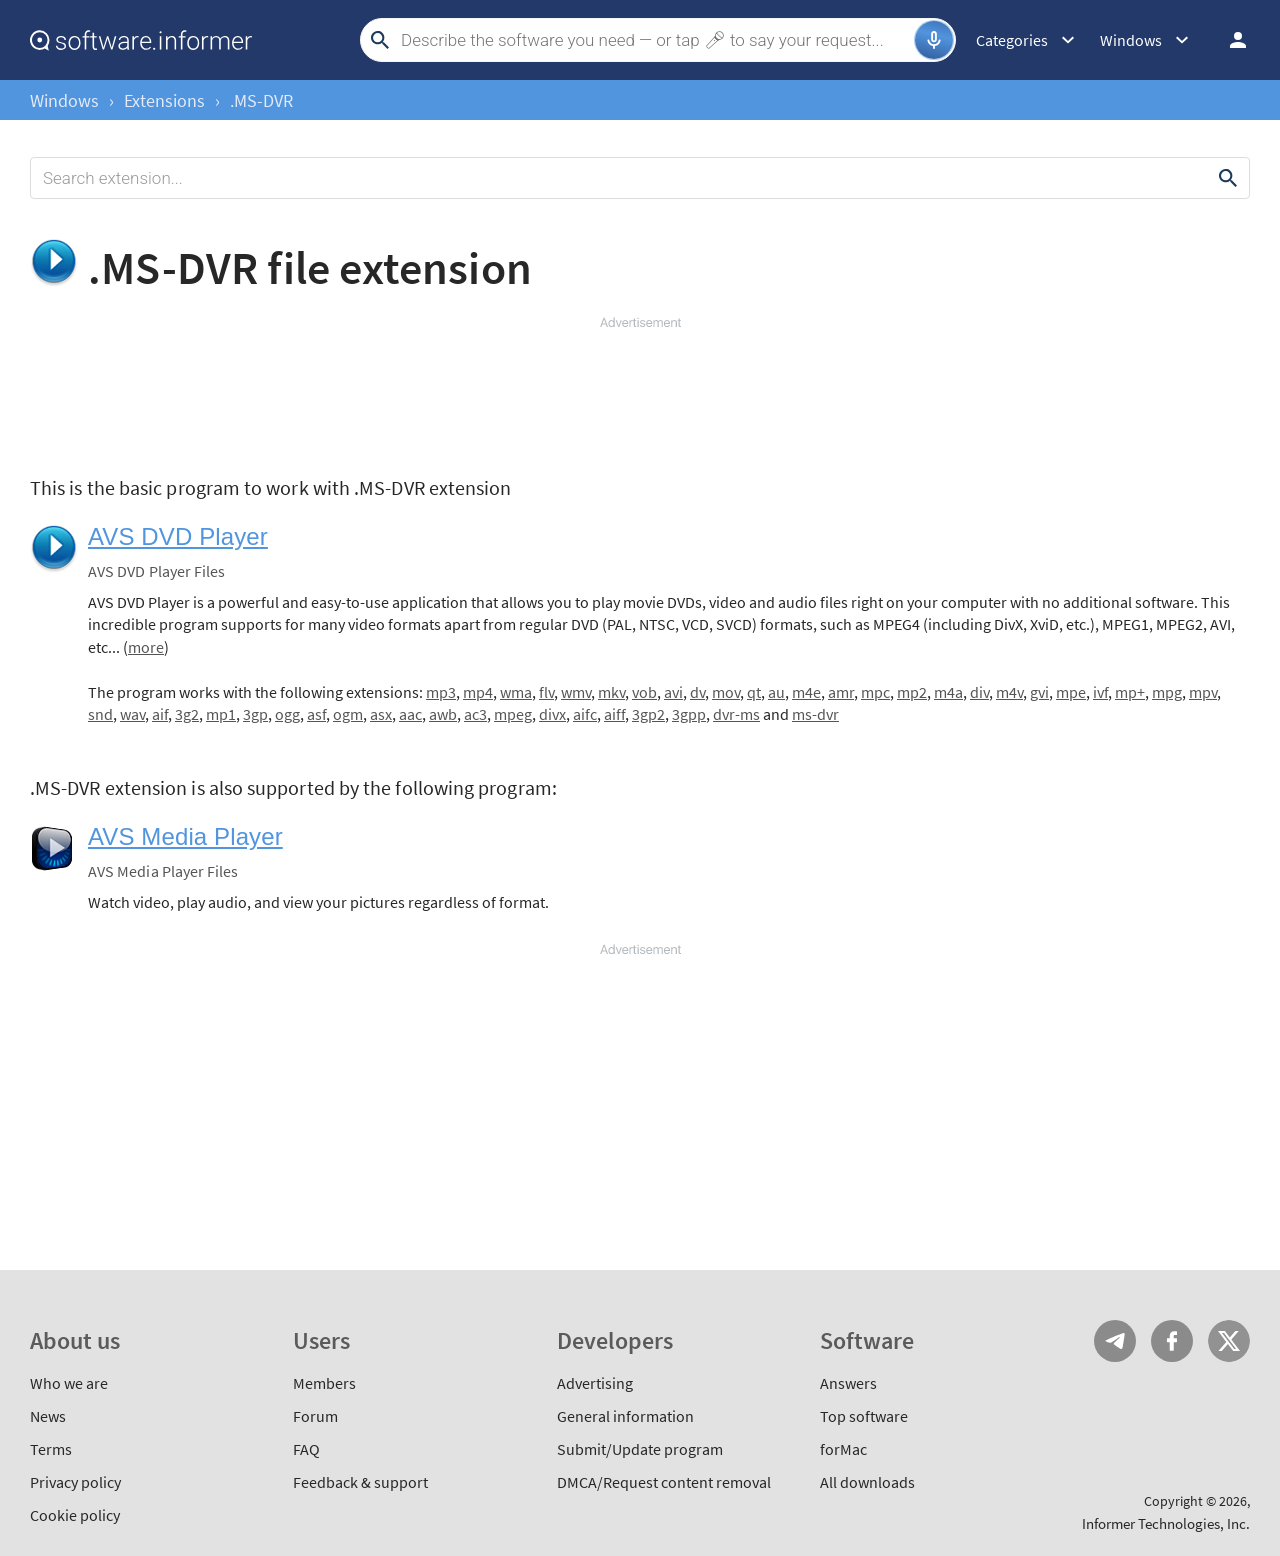 The height and width of the screenshot is (1556, 1280). What do you see at coordinates (726, 692) in the screenshot?
I see `mov` at bounding box center [726, 692].